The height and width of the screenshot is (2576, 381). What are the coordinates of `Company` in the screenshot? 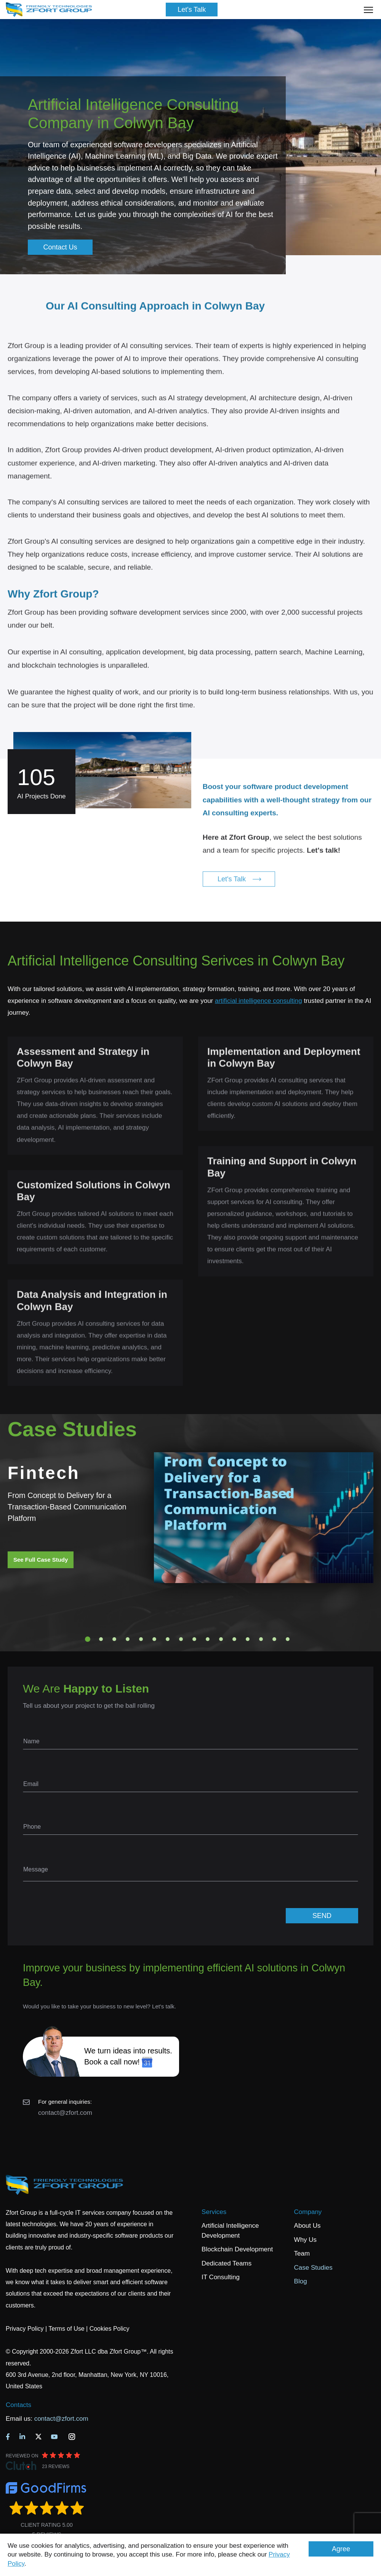 It's located at (308, 2212).